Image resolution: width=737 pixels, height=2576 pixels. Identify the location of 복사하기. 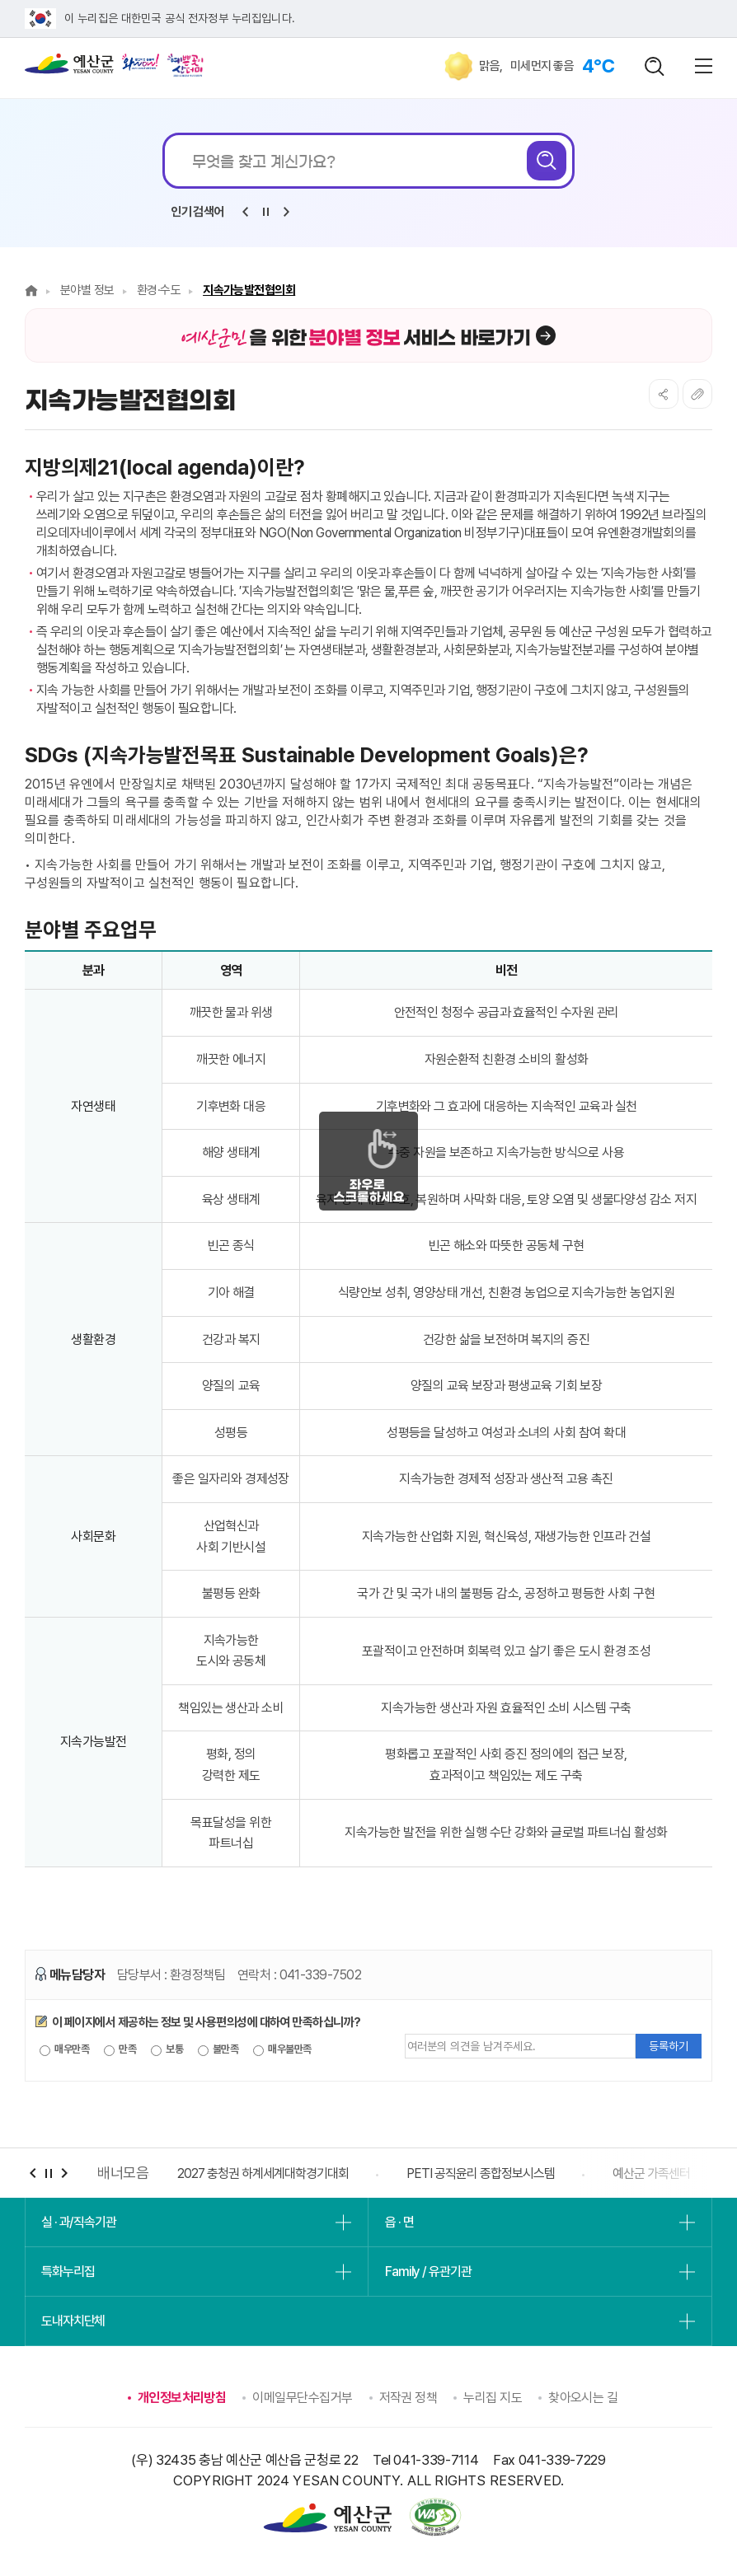
(697, 394).